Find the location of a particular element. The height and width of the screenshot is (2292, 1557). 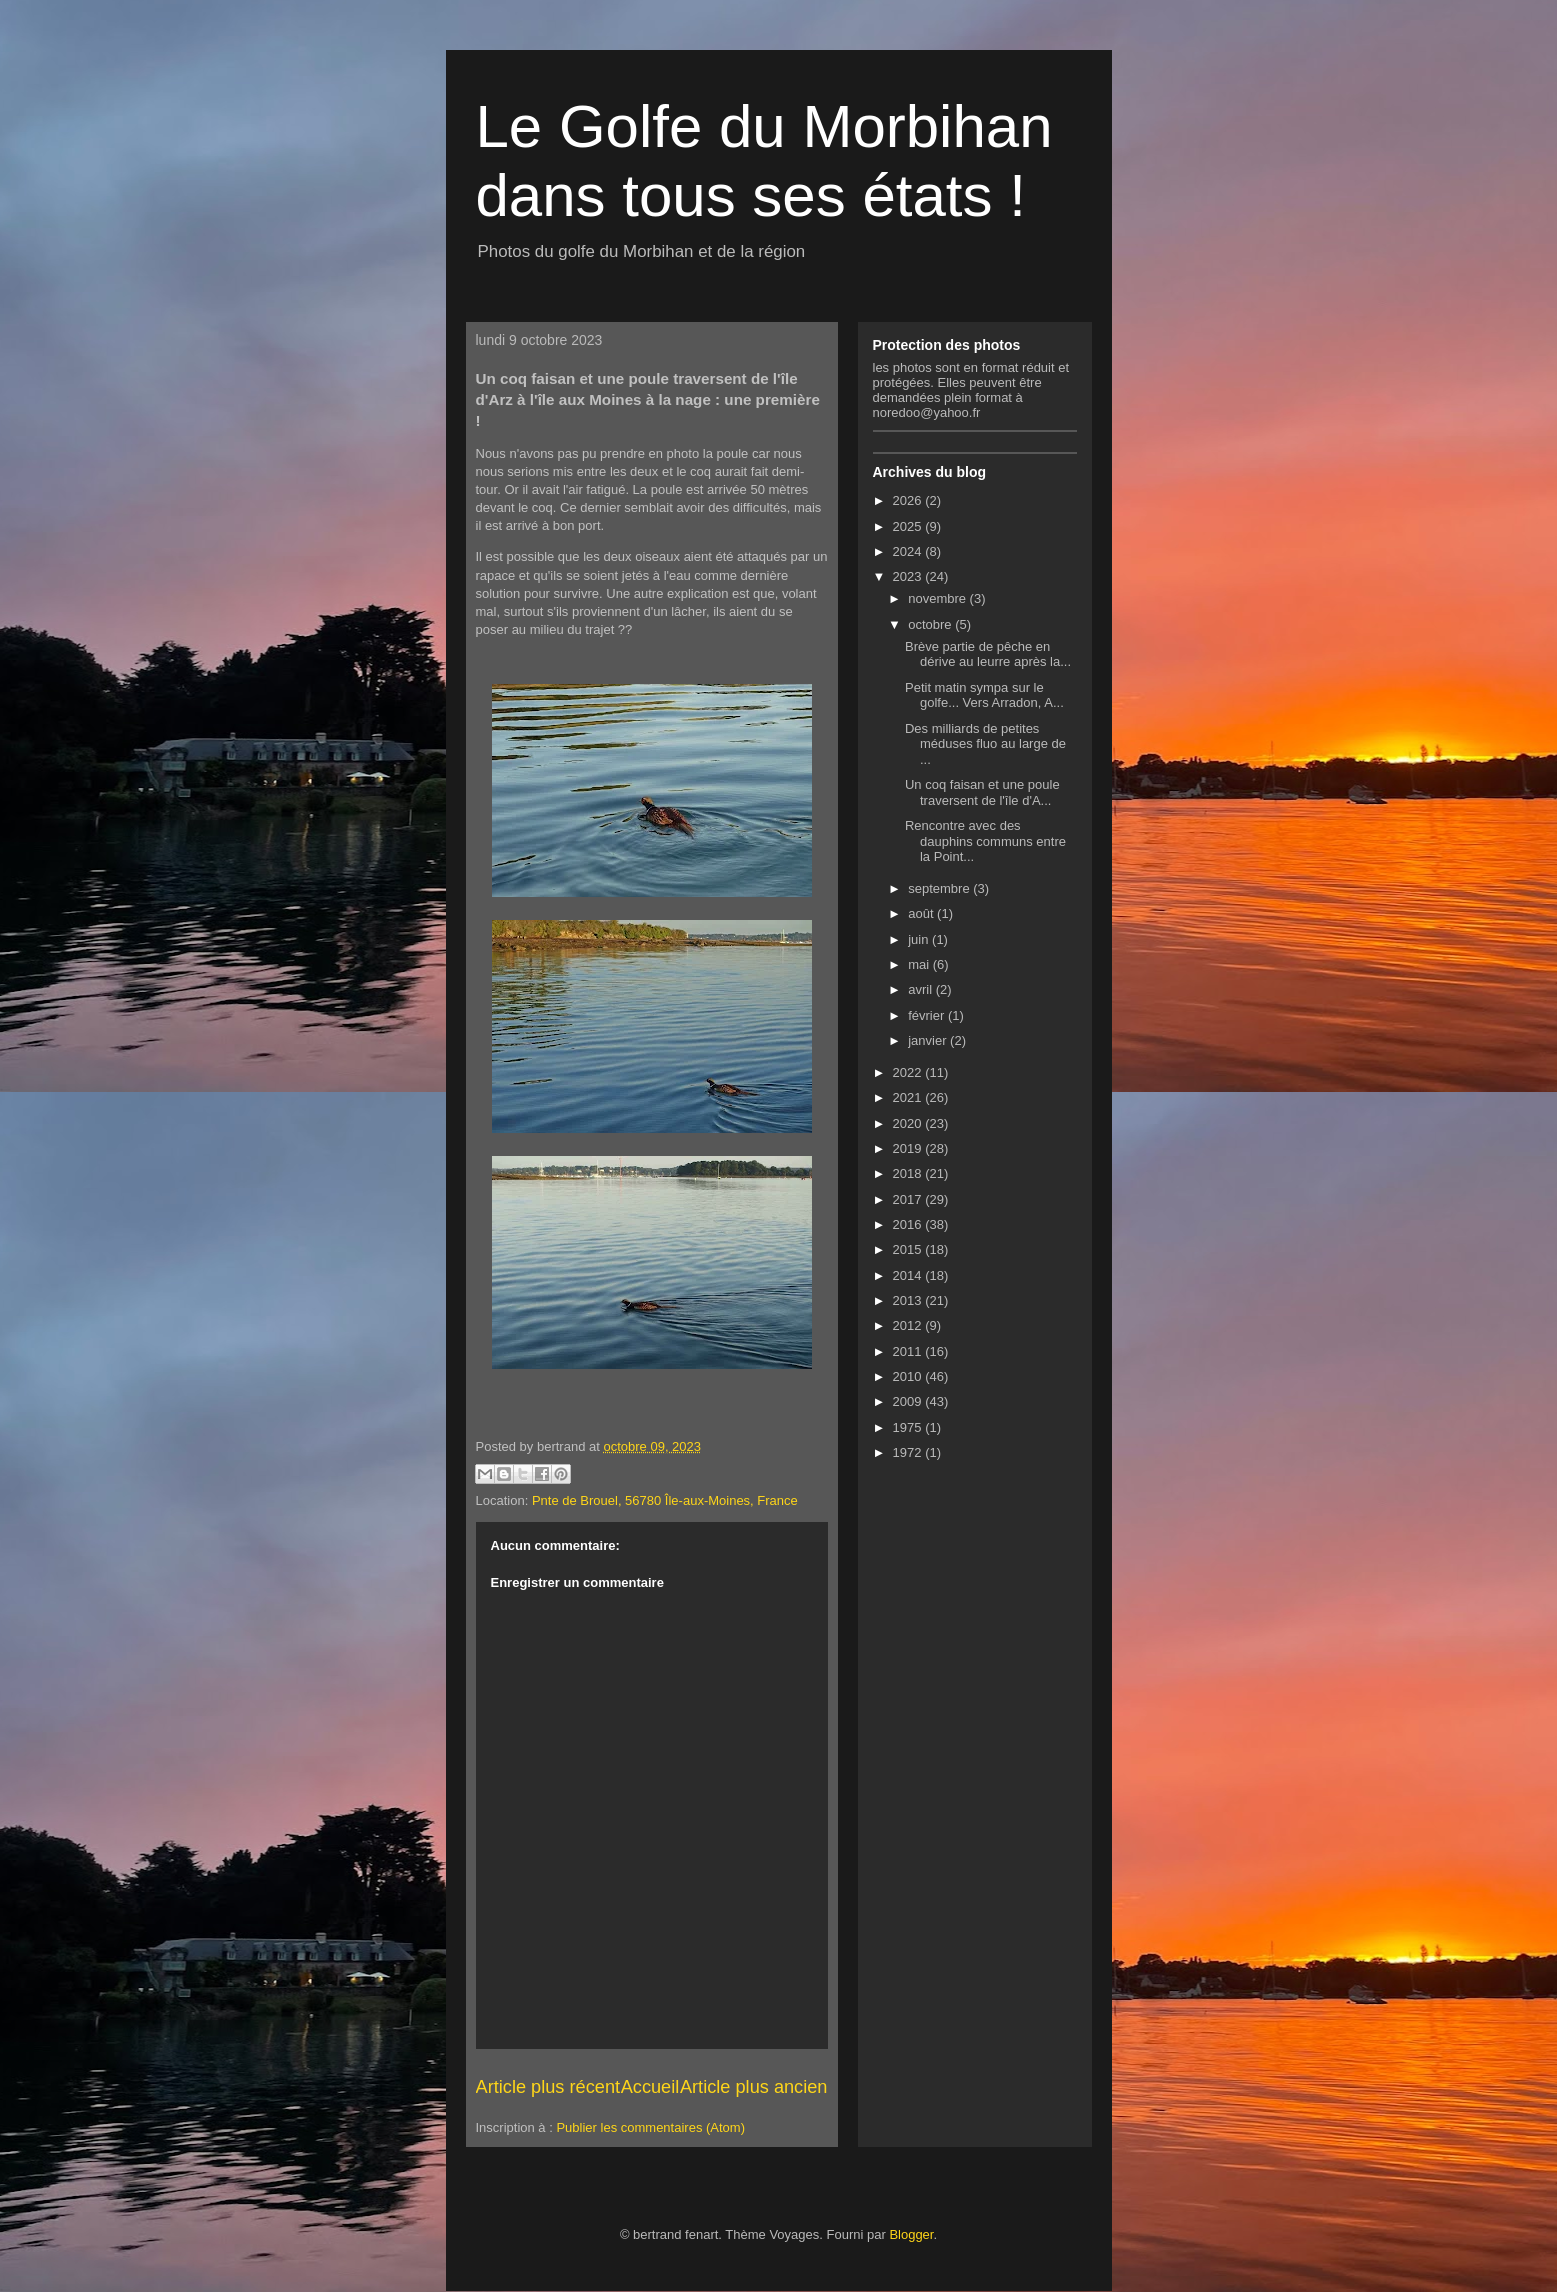

2025 is located at coordinates (909, 526).